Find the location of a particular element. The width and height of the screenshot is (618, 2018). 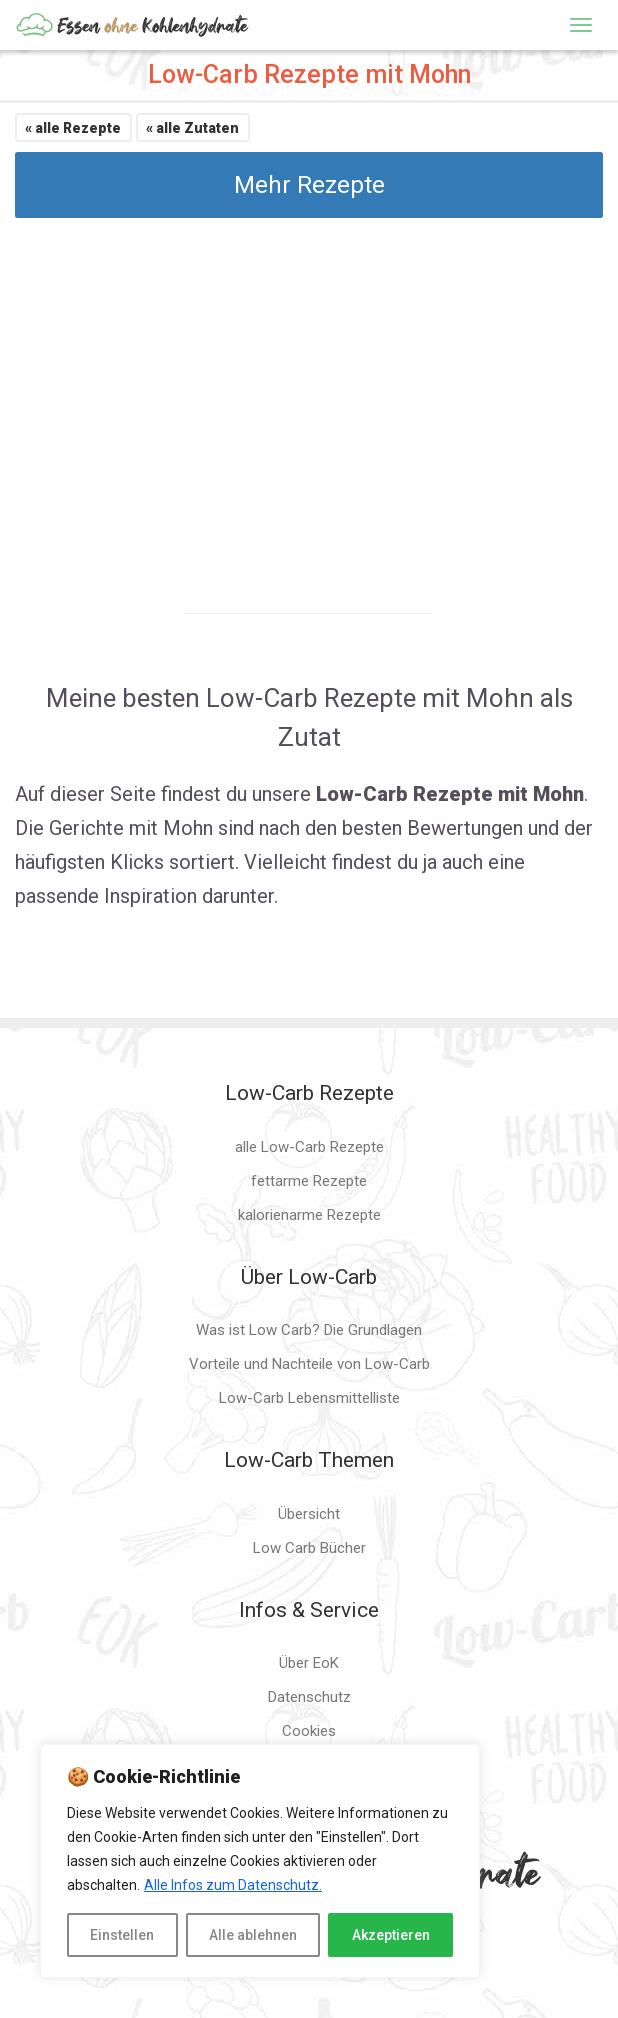

kalorienarme Rezepte is located at coordinates (309, 1215).